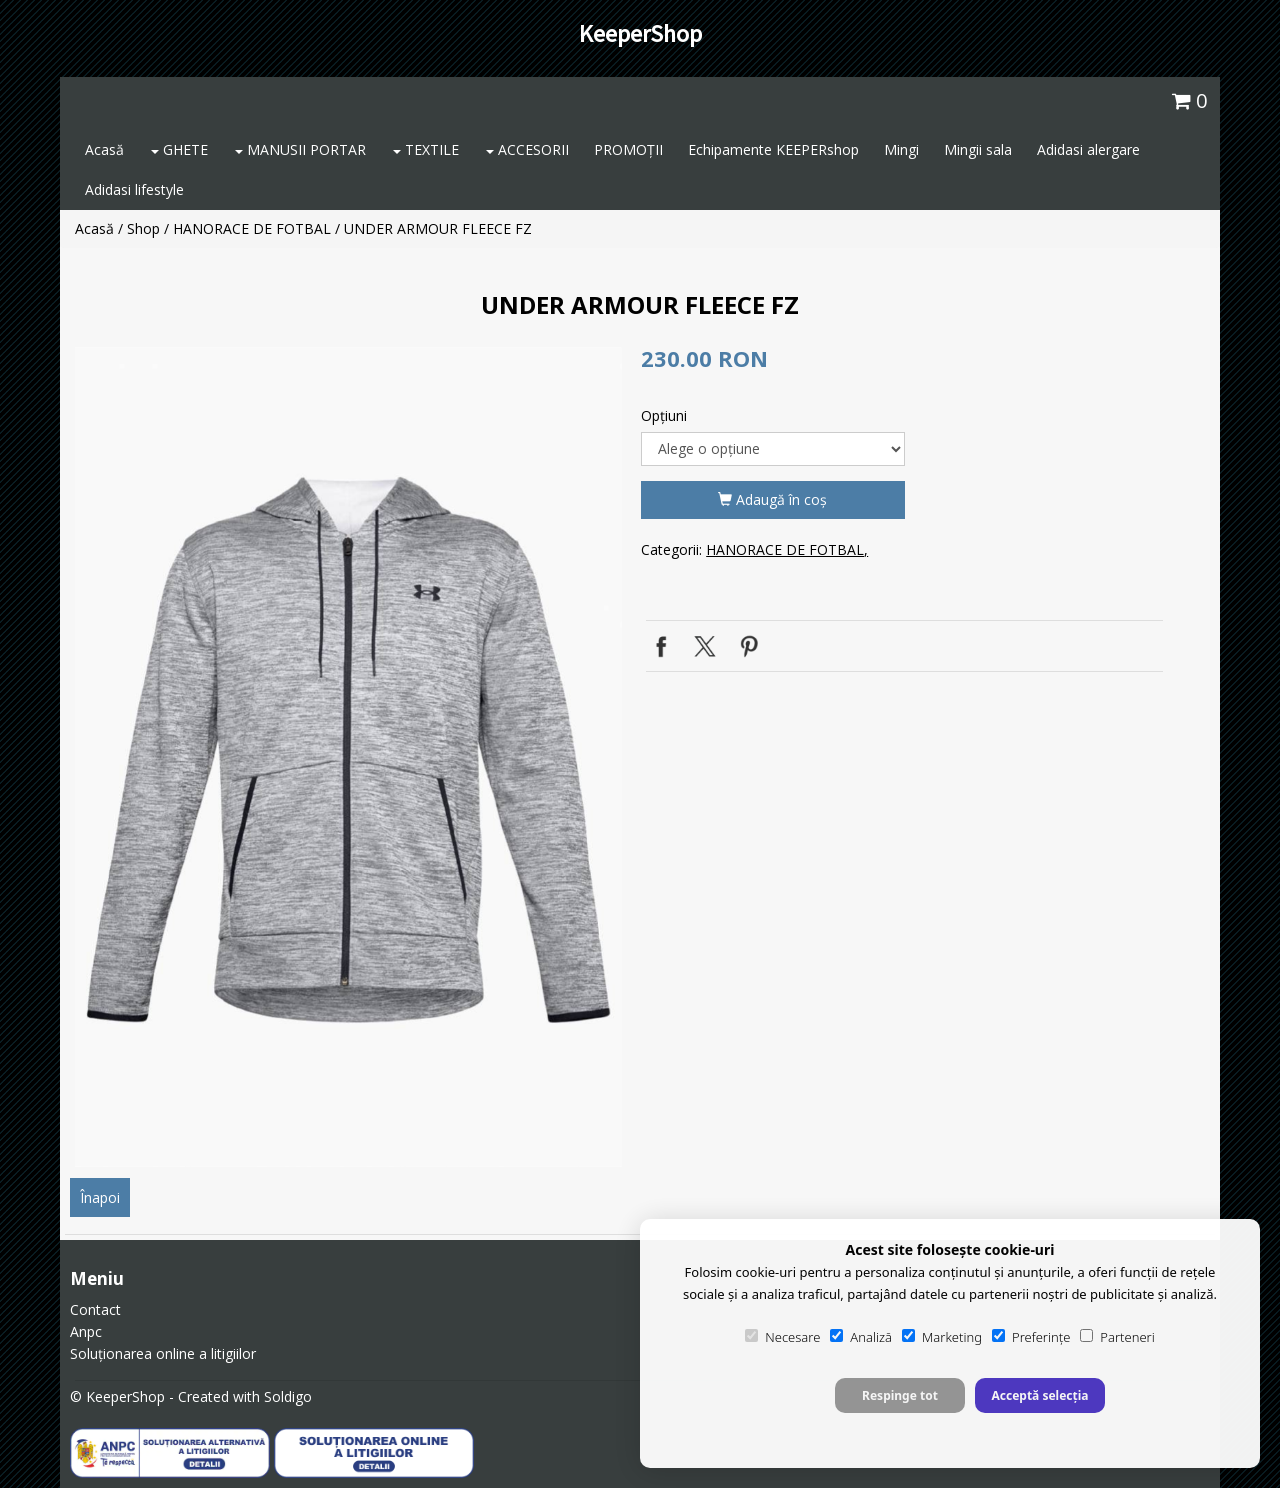  What do you see at coordinates (628, 149) in the screenshot?
I see `PROMOȚII` at bounding box center [628, 149].